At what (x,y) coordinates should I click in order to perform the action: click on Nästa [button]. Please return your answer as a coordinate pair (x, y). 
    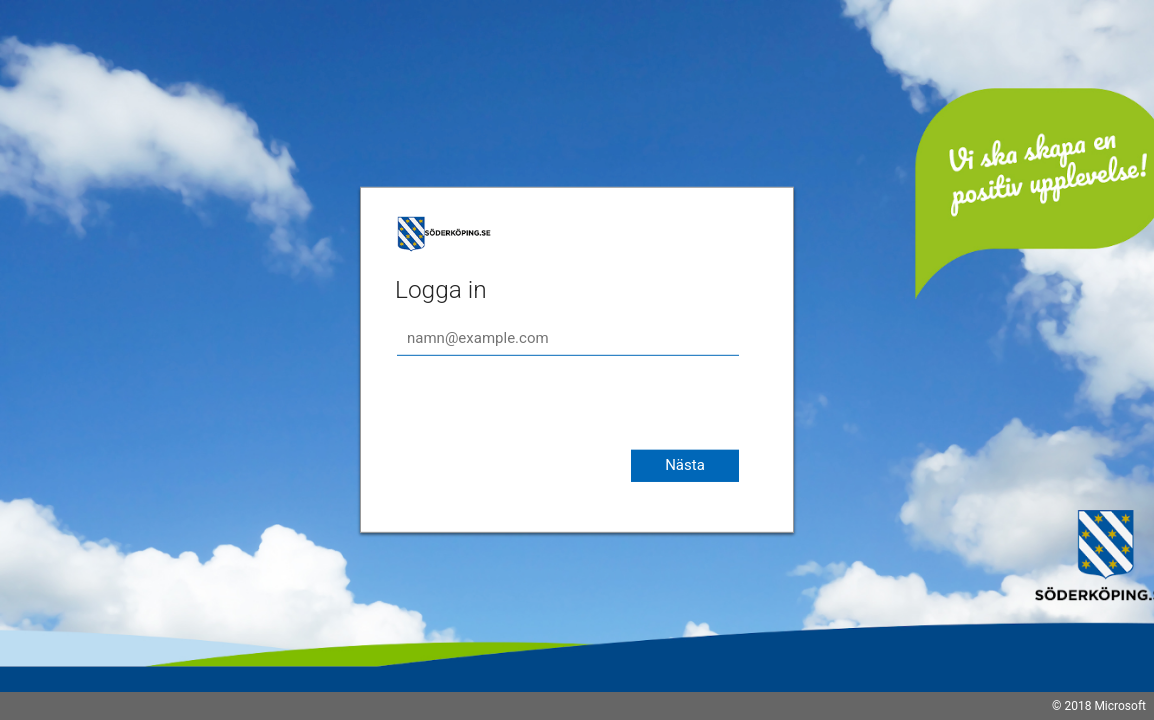
    Looking at the image, I should click on (685, 465).